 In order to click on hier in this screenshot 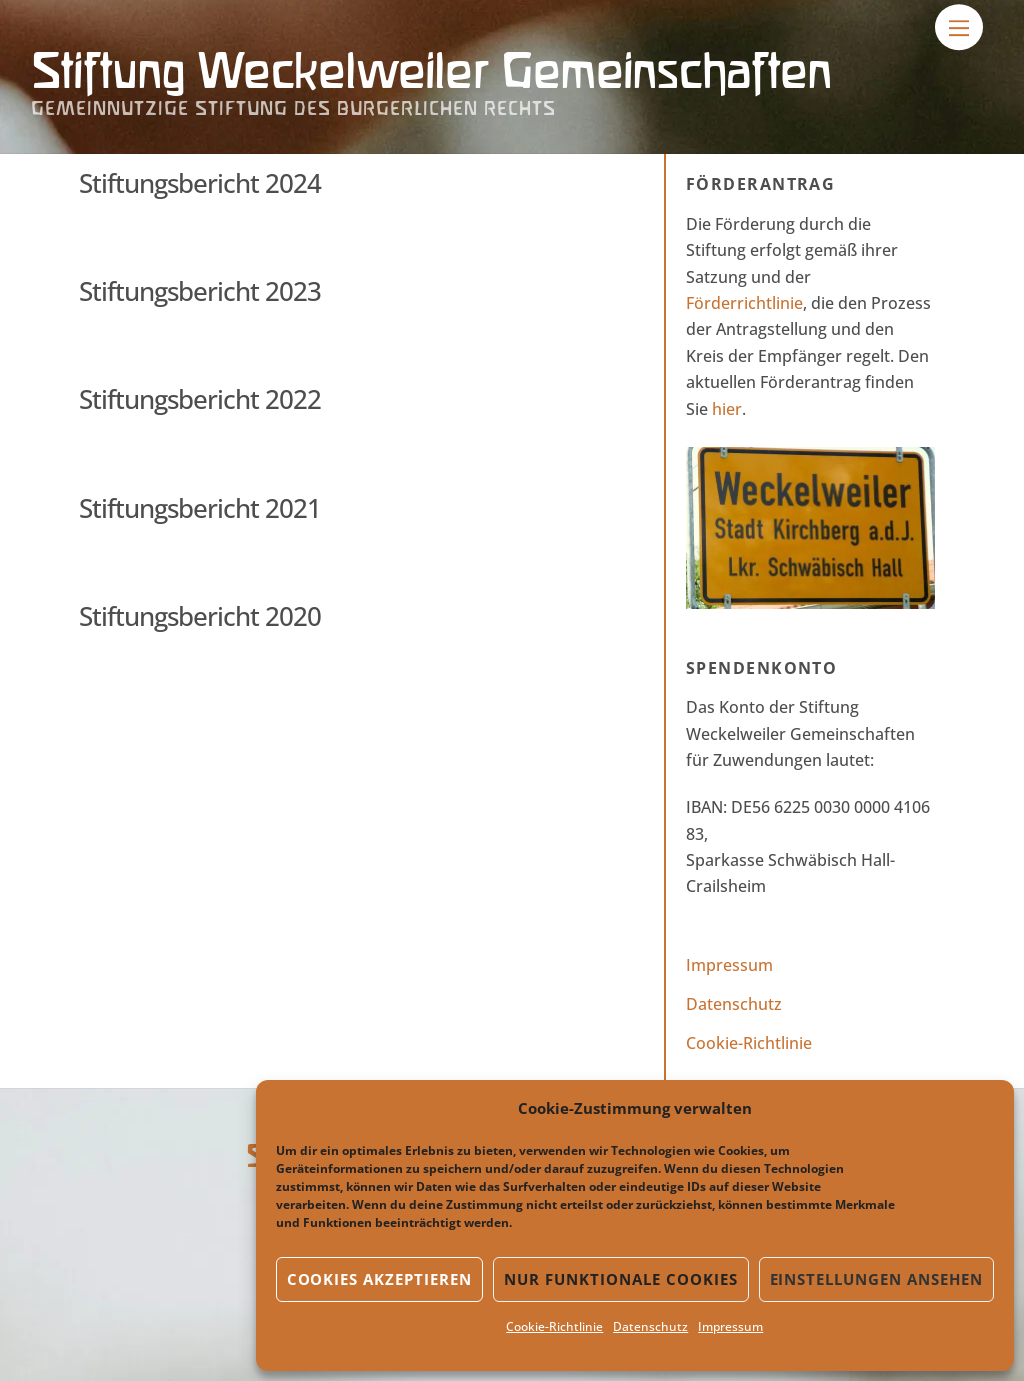, I will do `click(727, 409)`.